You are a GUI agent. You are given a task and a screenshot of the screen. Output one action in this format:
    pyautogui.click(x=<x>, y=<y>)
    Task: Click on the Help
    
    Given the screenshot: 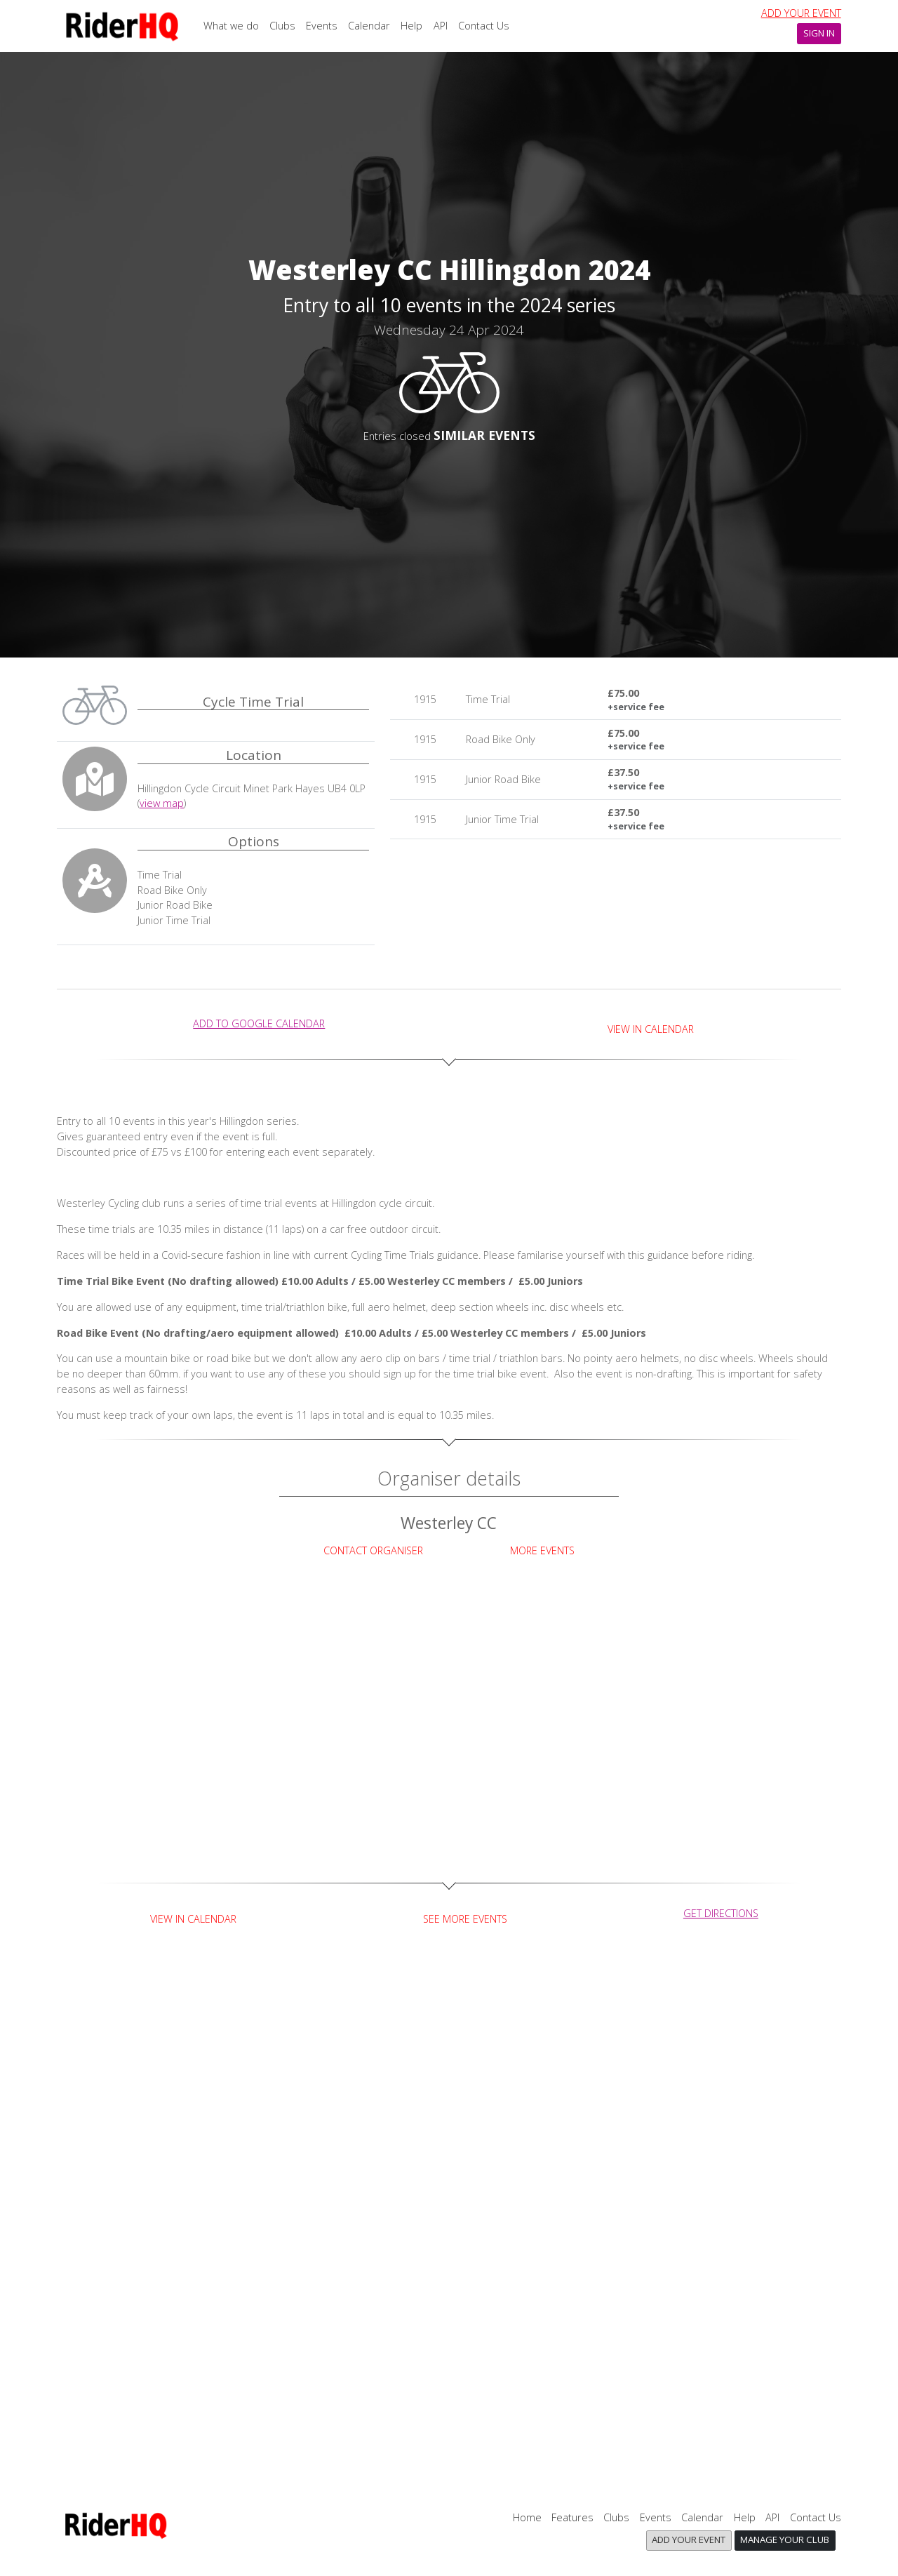 What is the action you would take?
    pyautogui.click(x=411, y=25)
    